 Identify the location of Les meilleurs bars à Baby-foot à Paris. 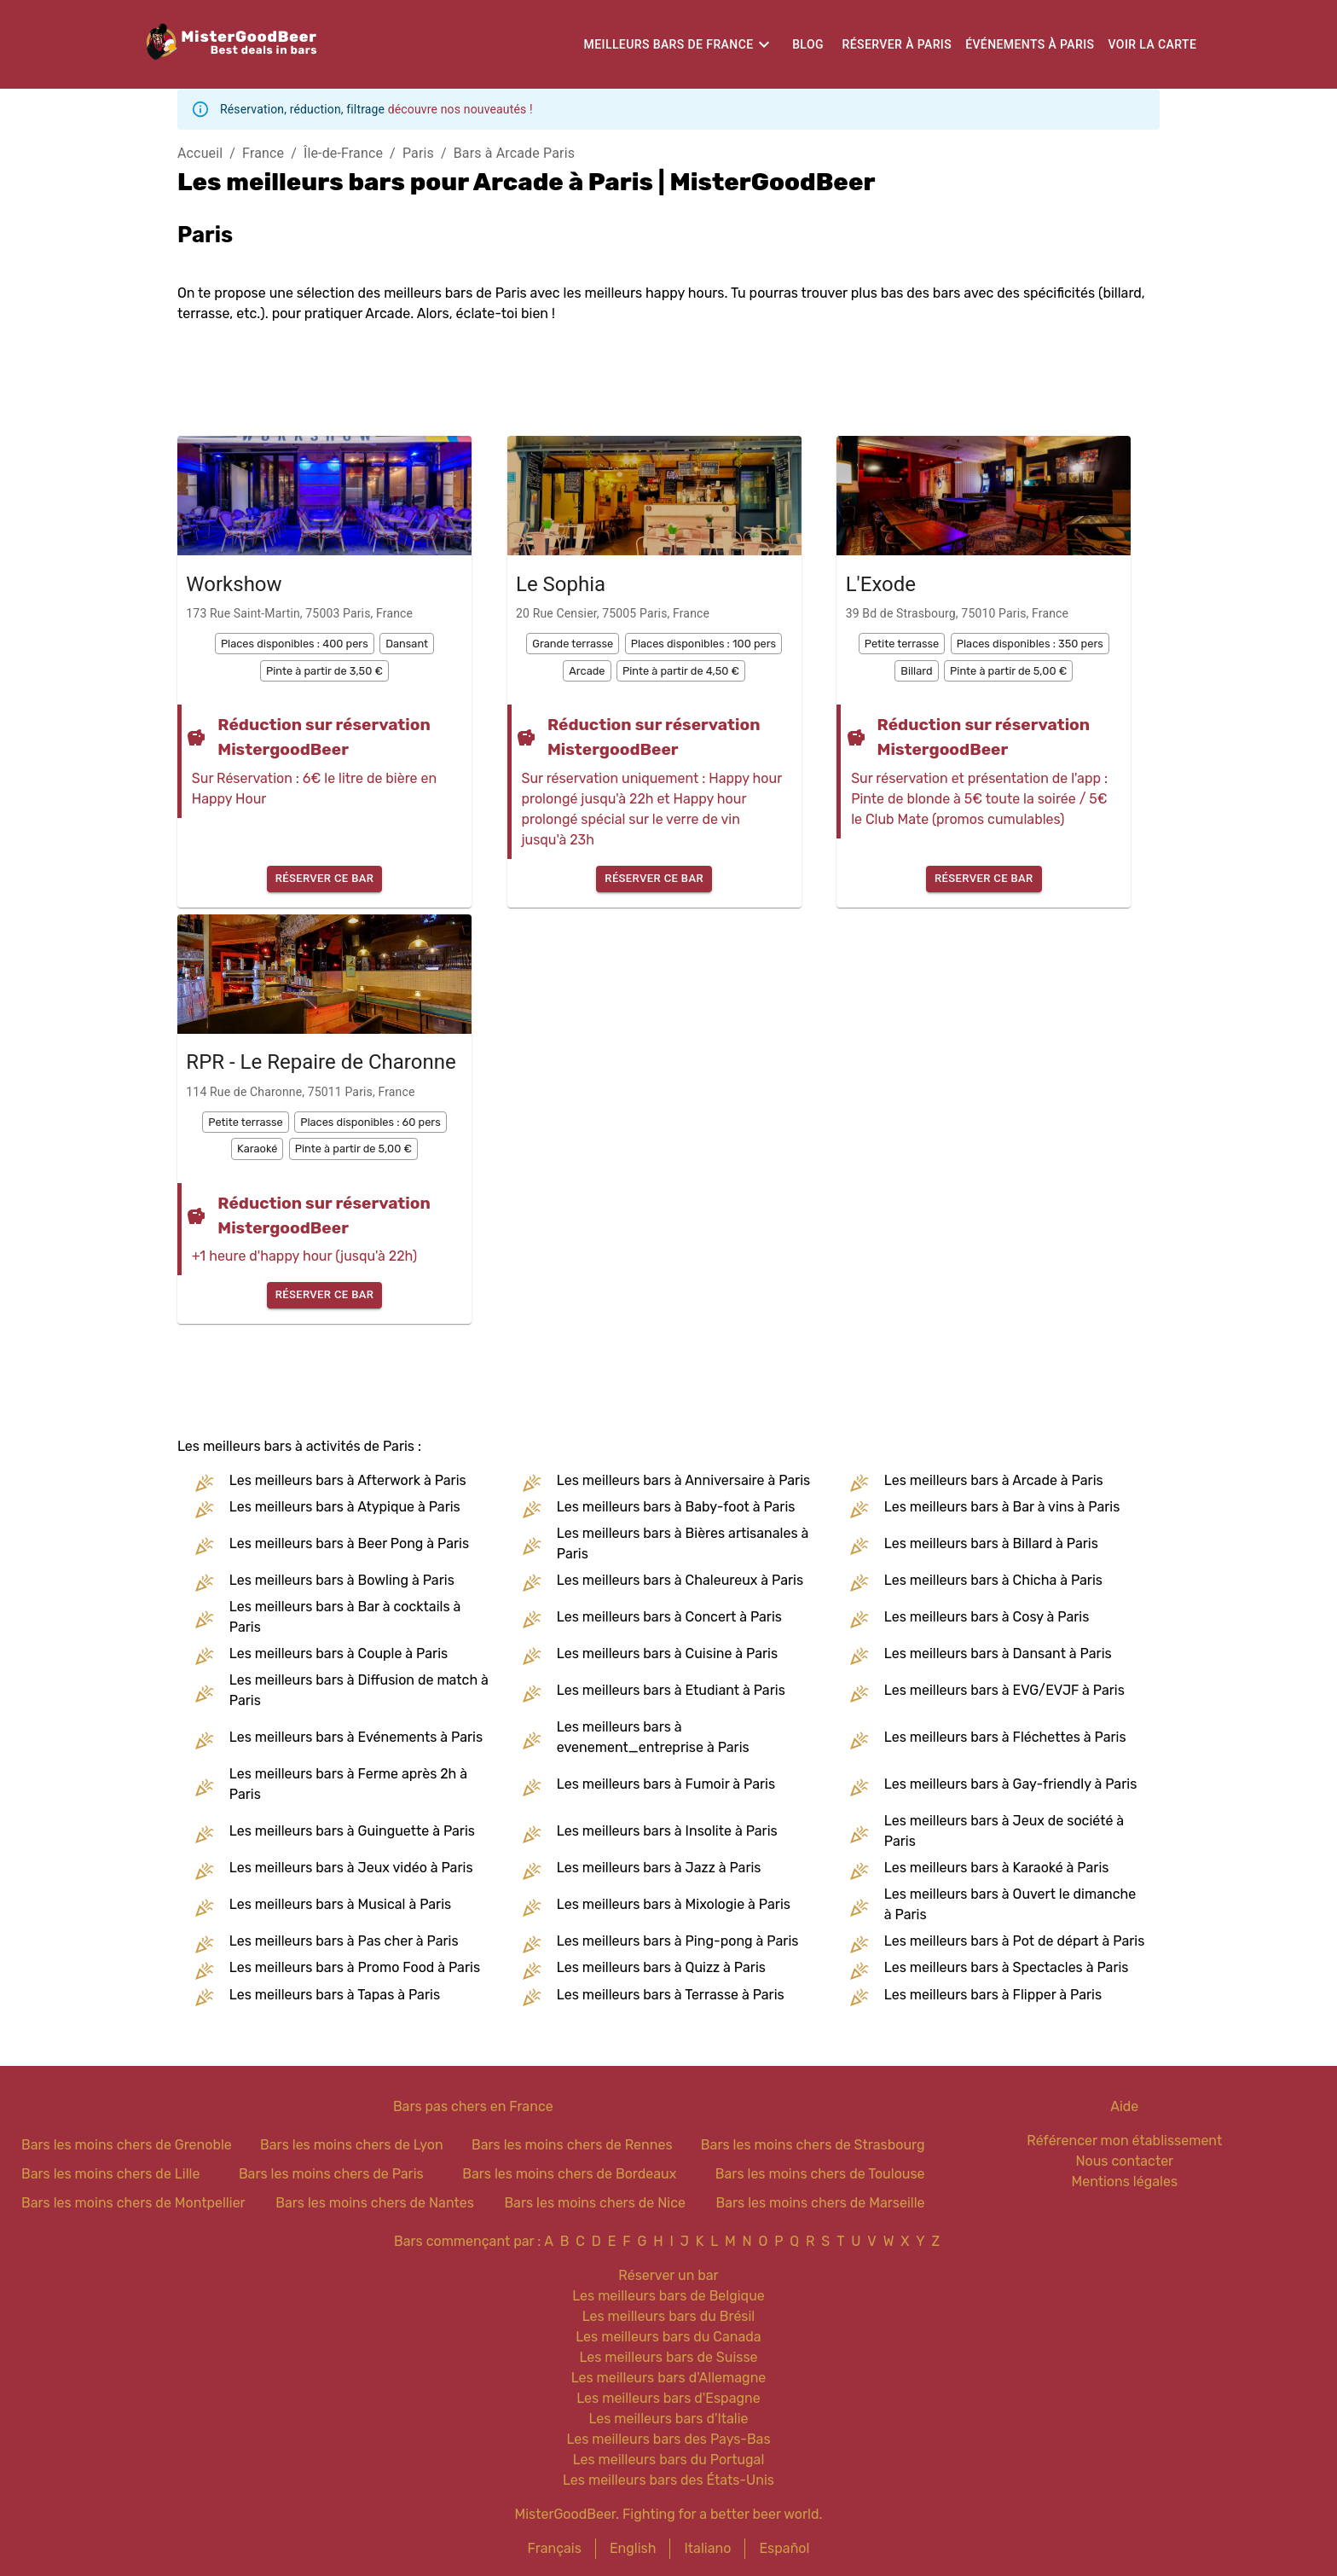
(676, 1507).